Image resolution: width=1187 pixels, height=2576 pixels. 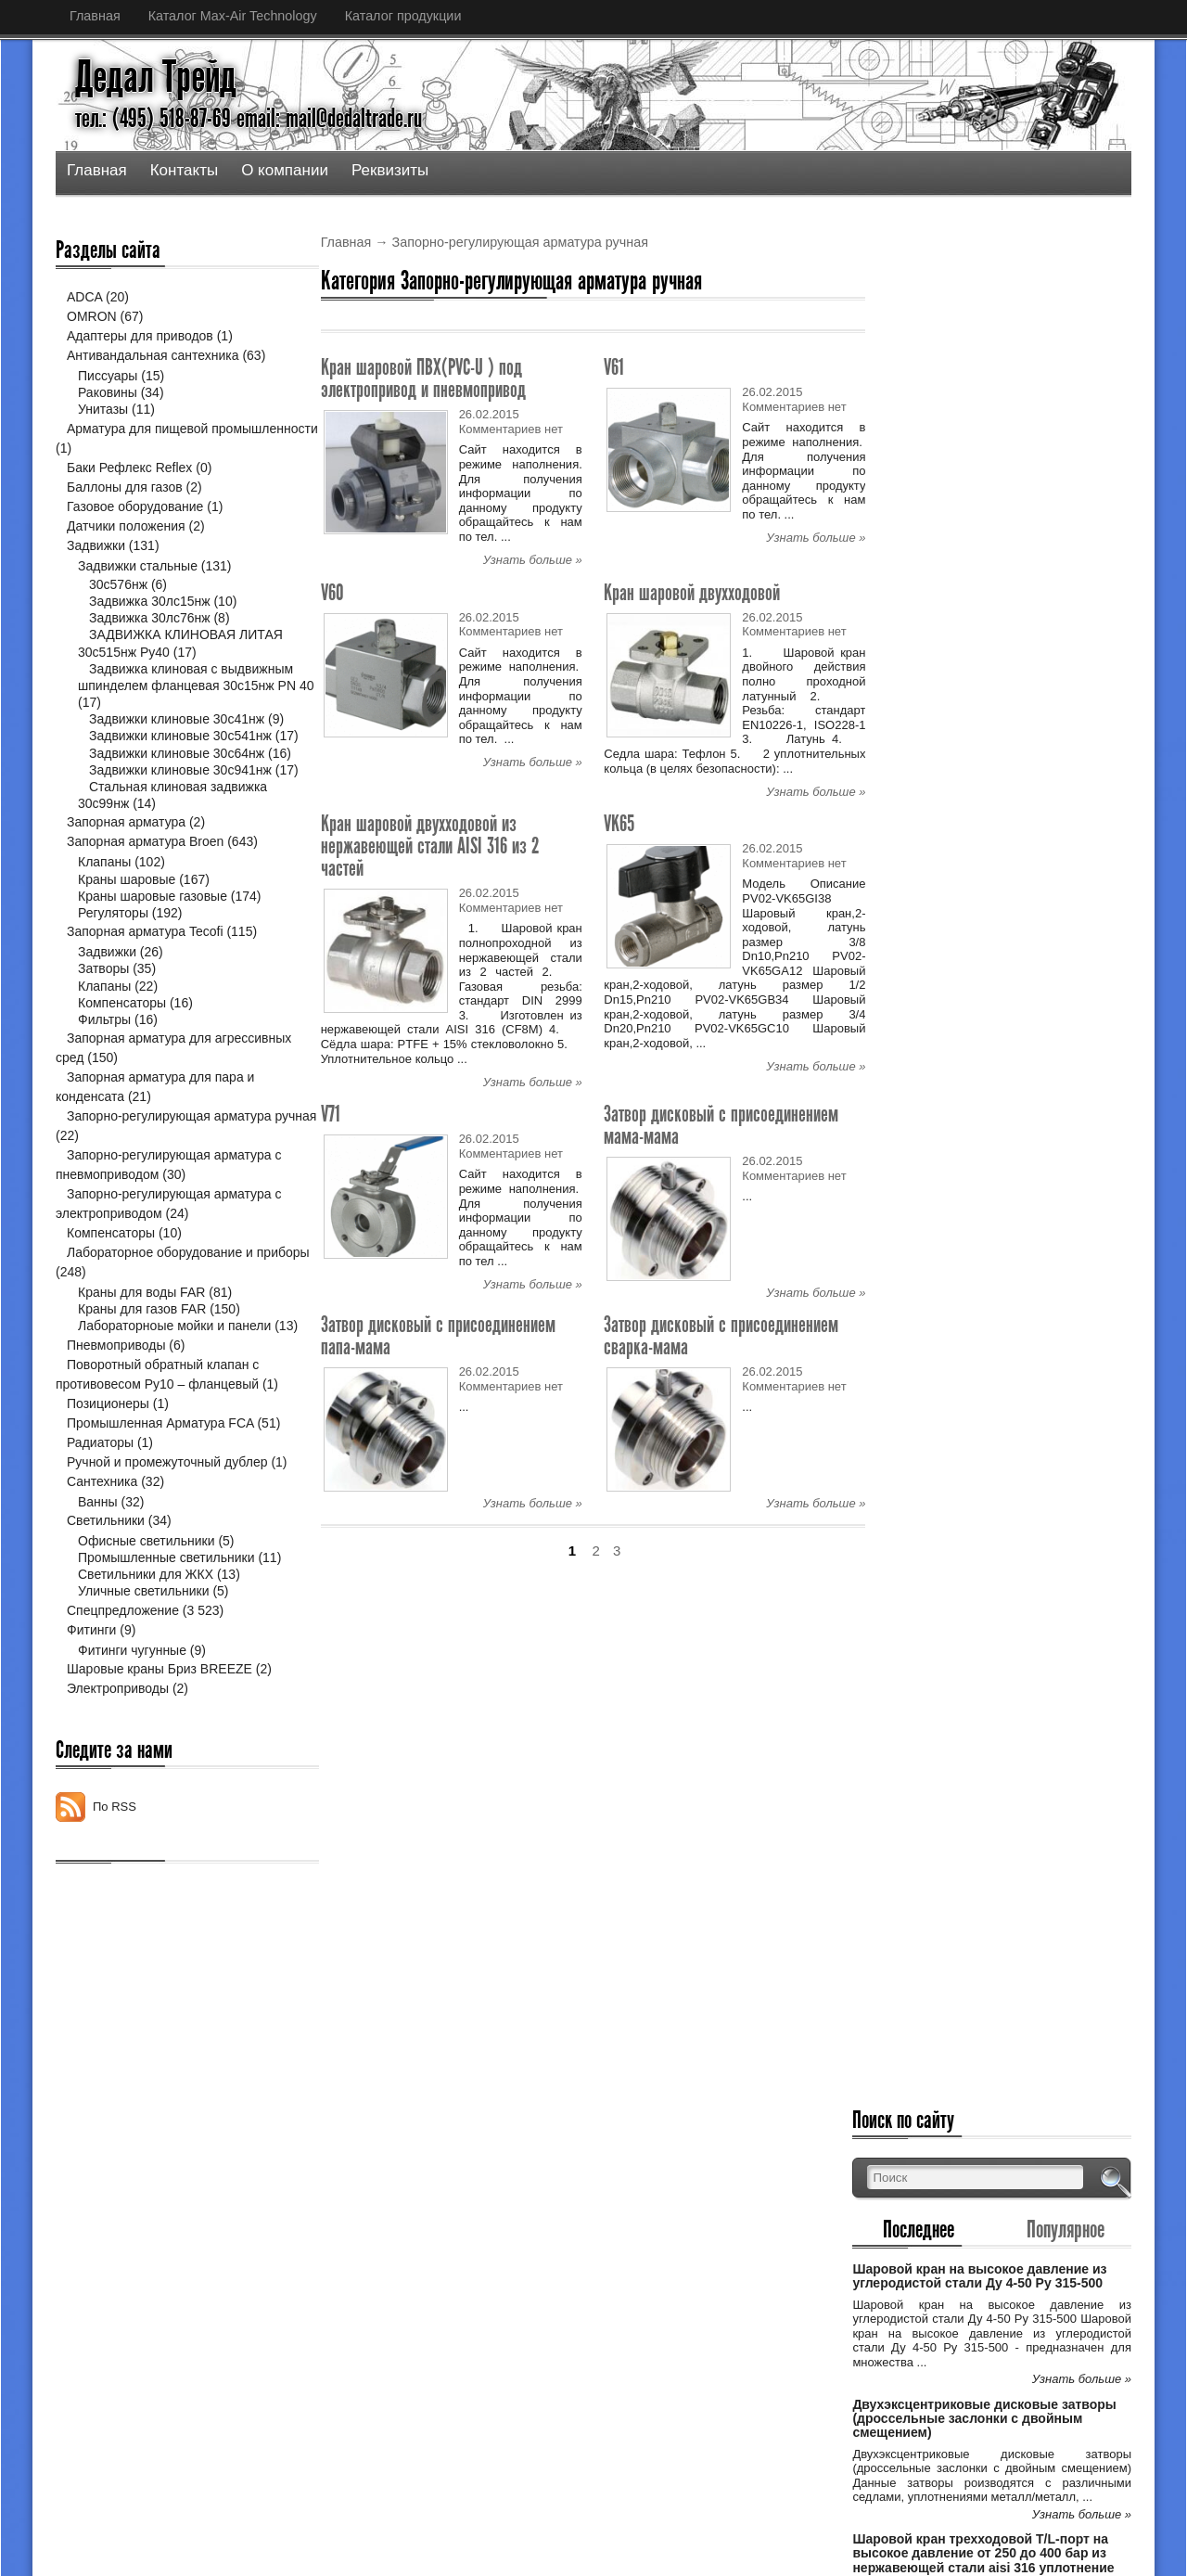 I want to click on Каталог Max-Air Technology, so click(x=232, y=15).